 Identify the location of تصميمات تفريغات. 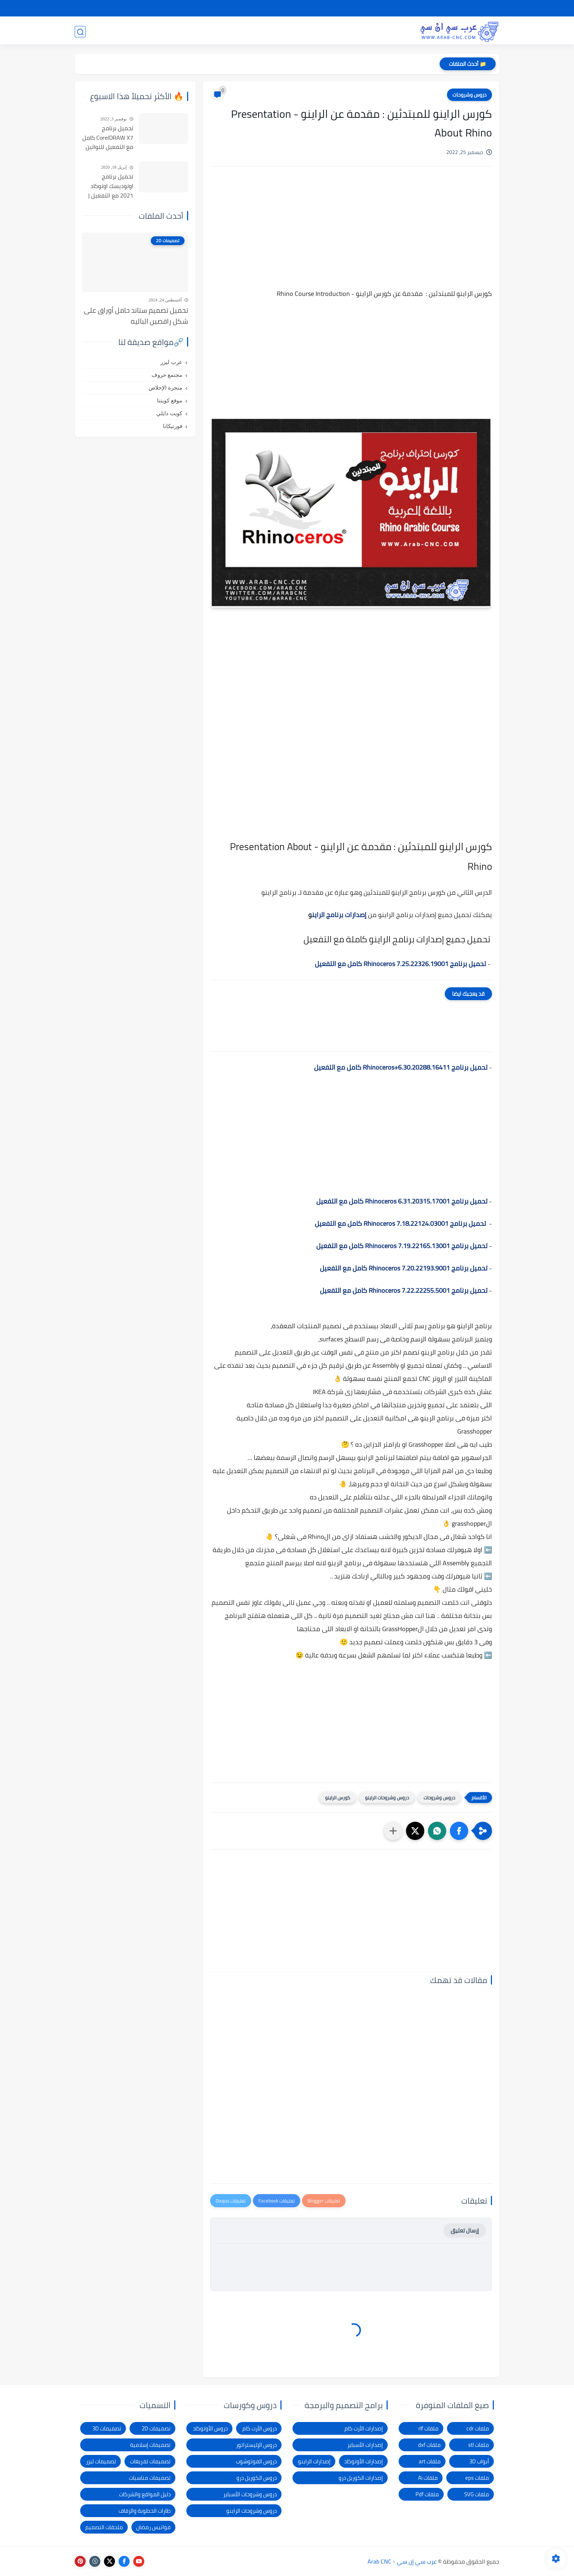
(150, 2461).